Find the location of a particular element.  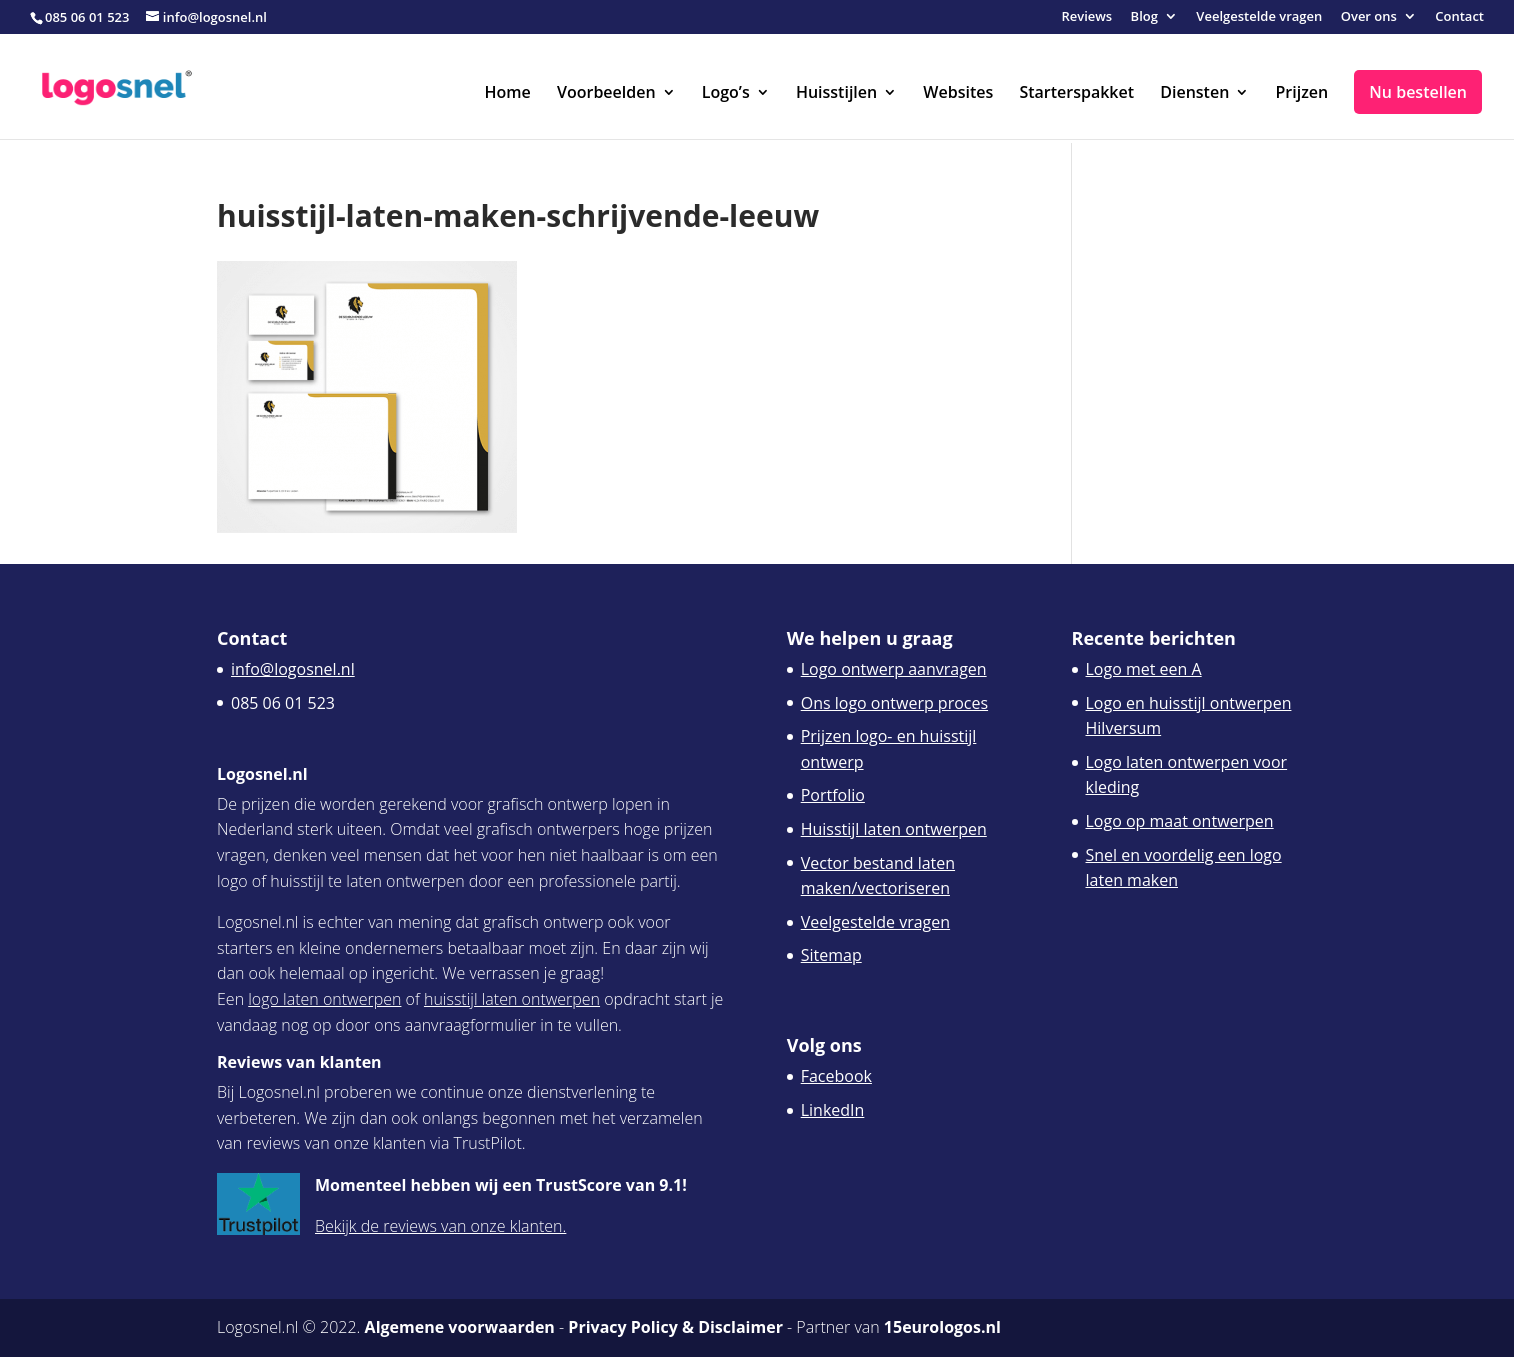

info@logosnel.nl is located at coordinates (293, 669).